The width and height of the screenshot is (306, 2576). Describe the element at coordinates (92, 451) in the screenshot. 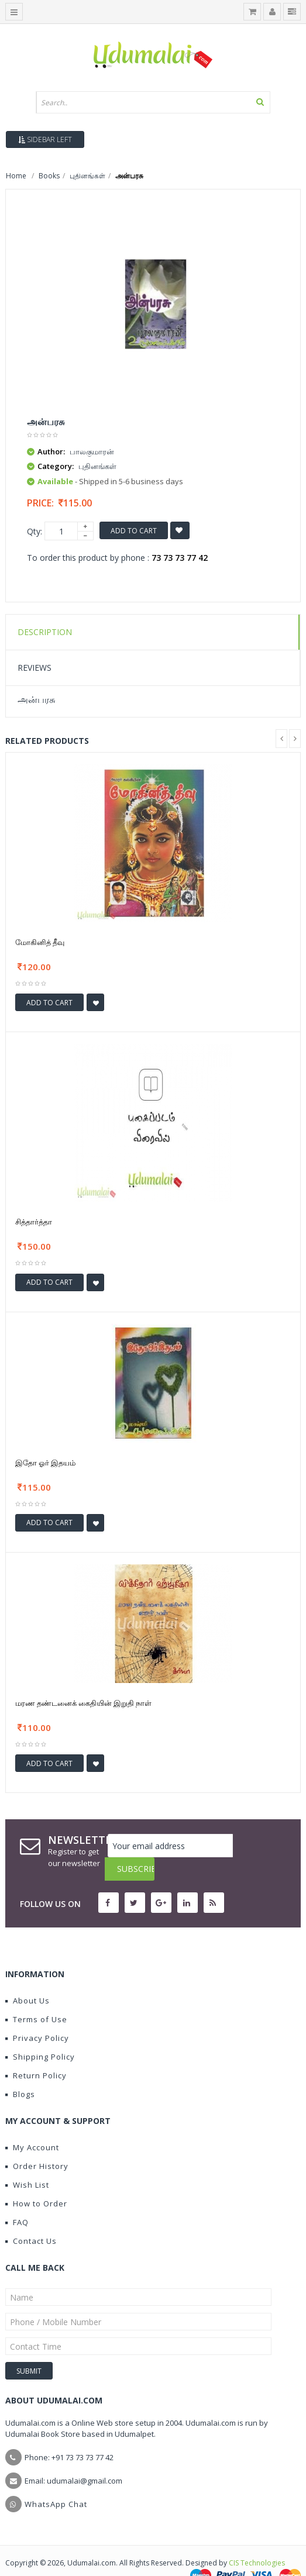

I see `பாலகுமாரன்` at that location.